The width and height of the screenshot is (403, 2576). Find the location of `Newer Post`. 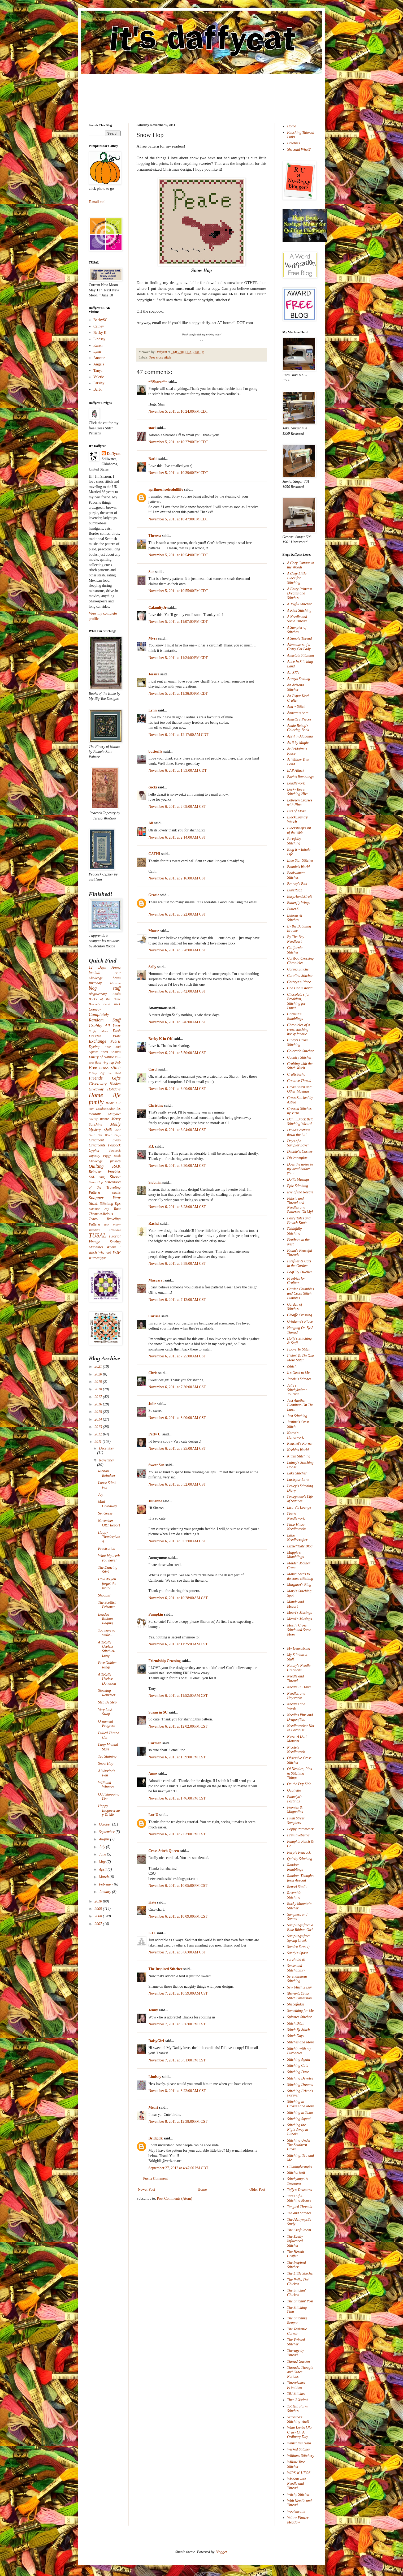

Newer Post is located at coordinates (146, 2189).